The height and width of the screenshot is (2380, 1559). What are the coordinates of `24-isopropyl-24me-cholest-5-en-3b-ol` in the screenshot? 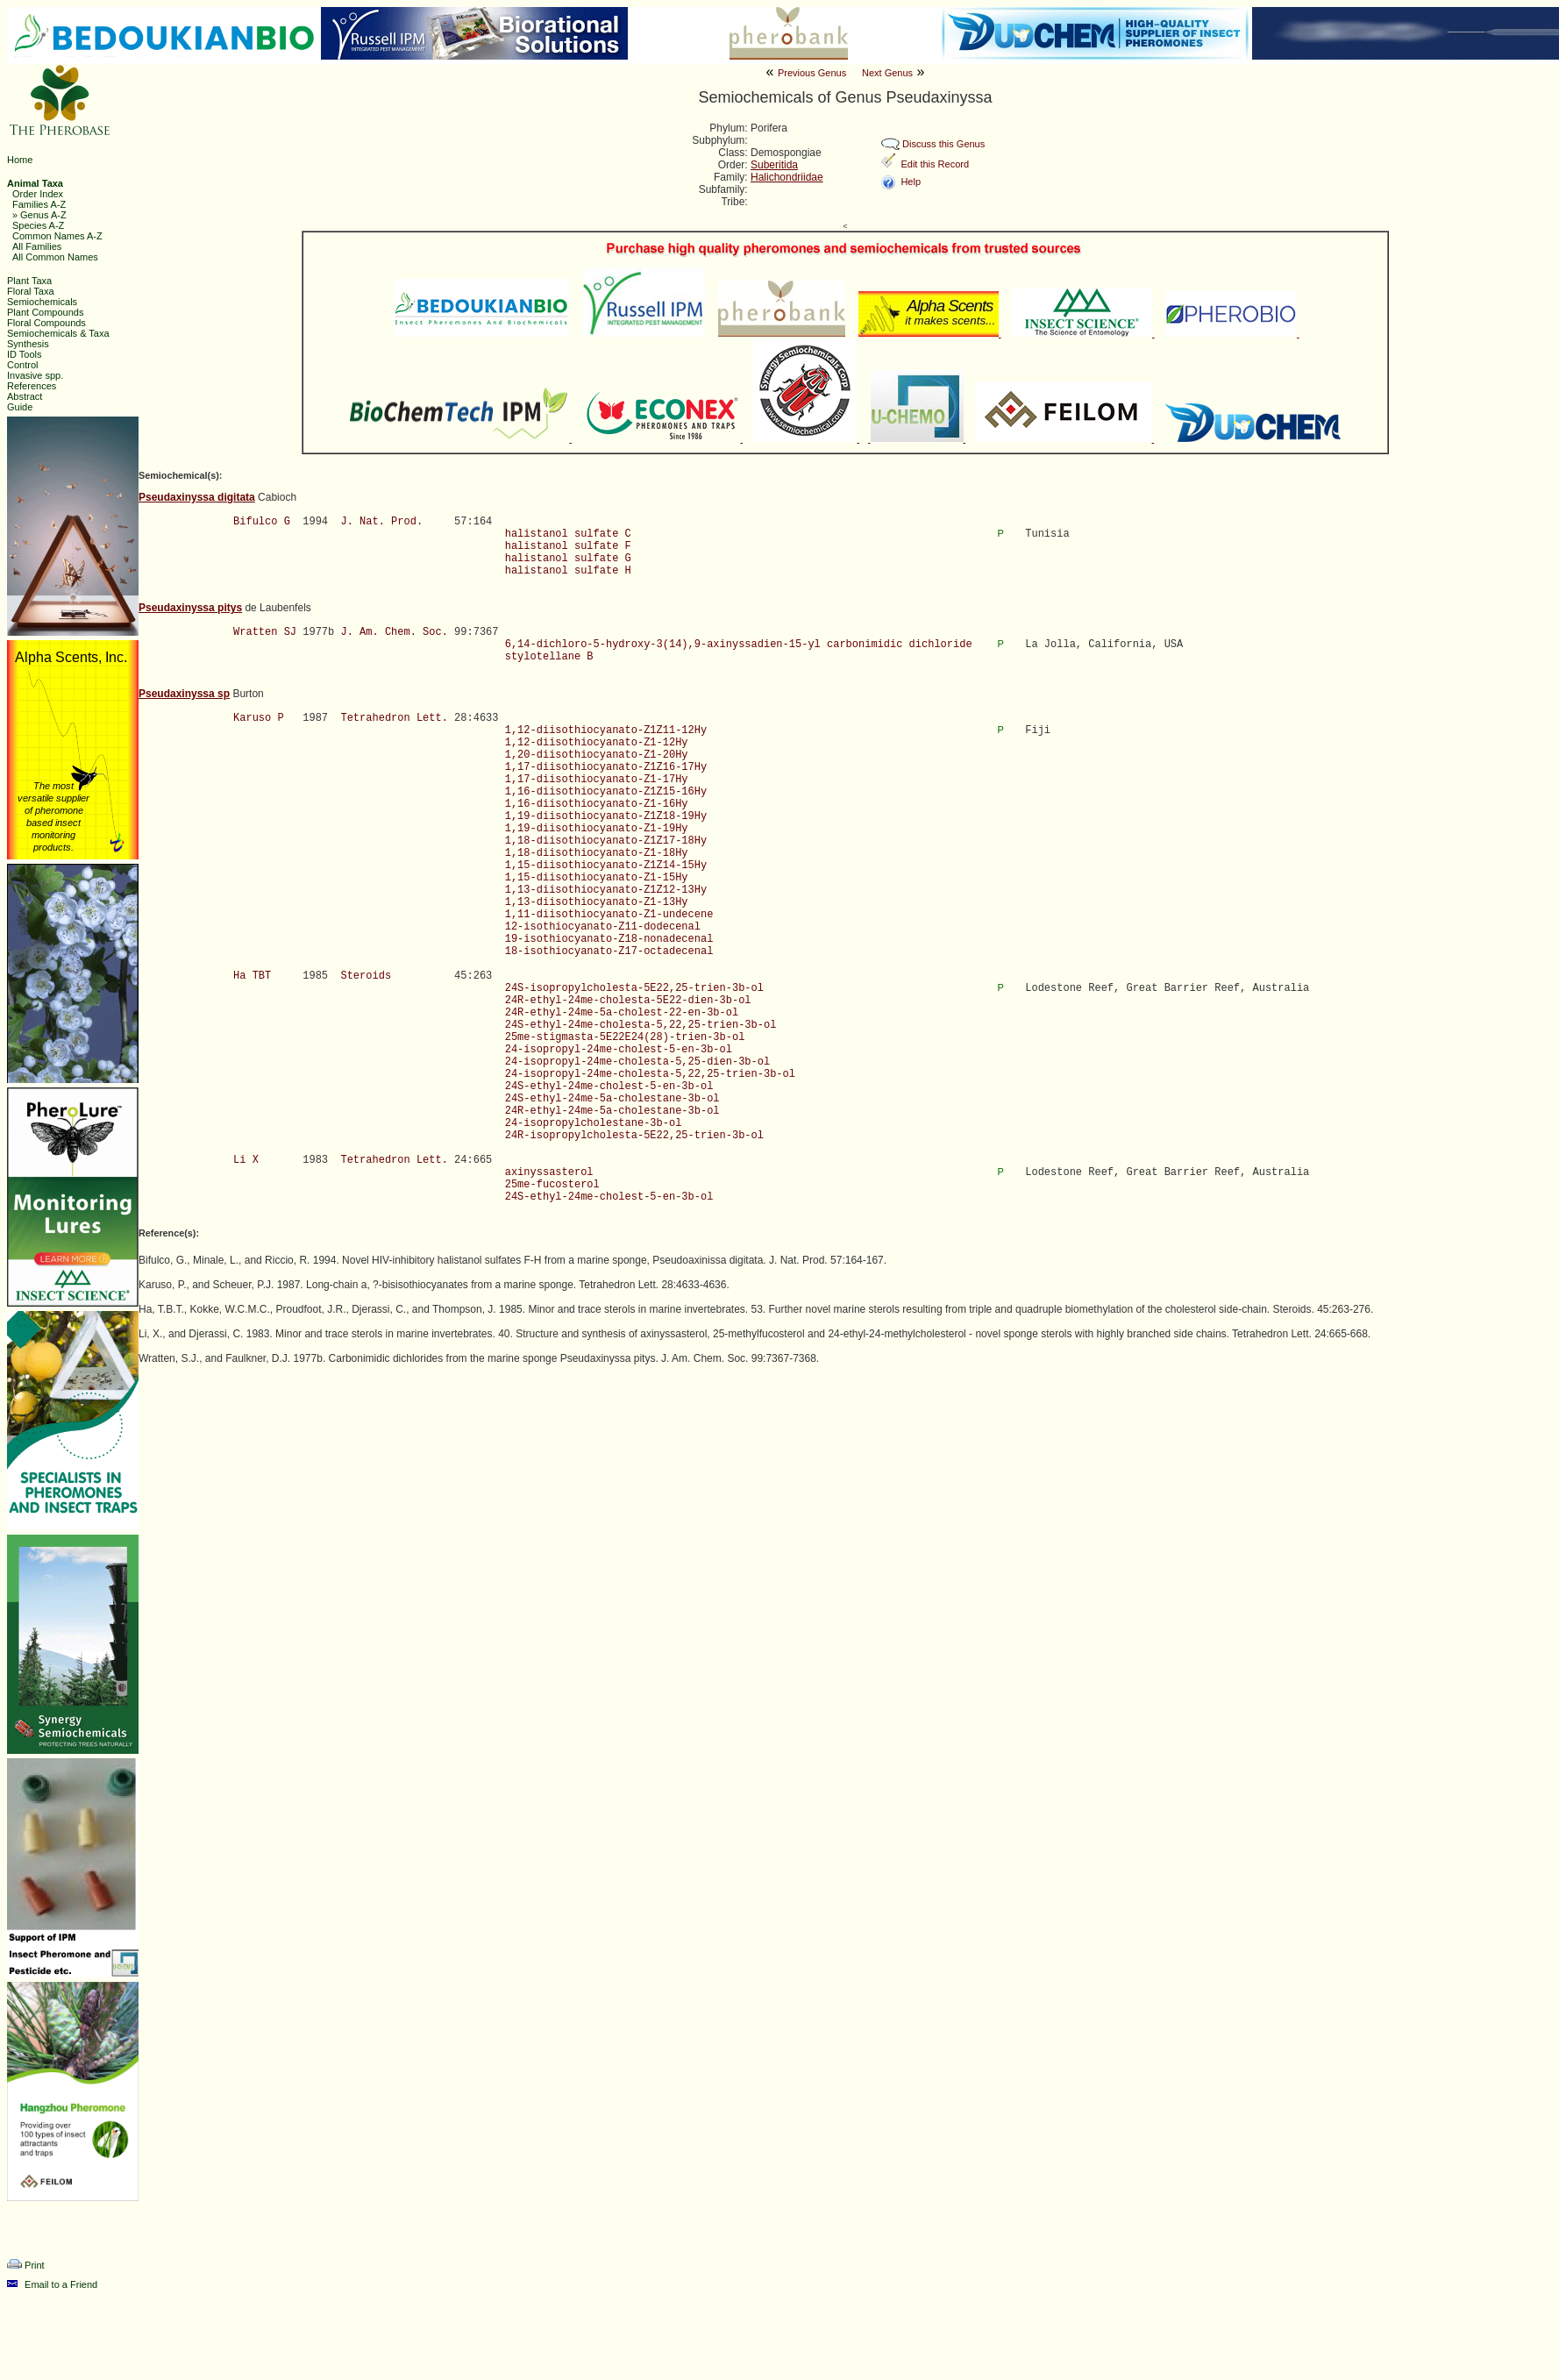 It's located at (618, 1050).